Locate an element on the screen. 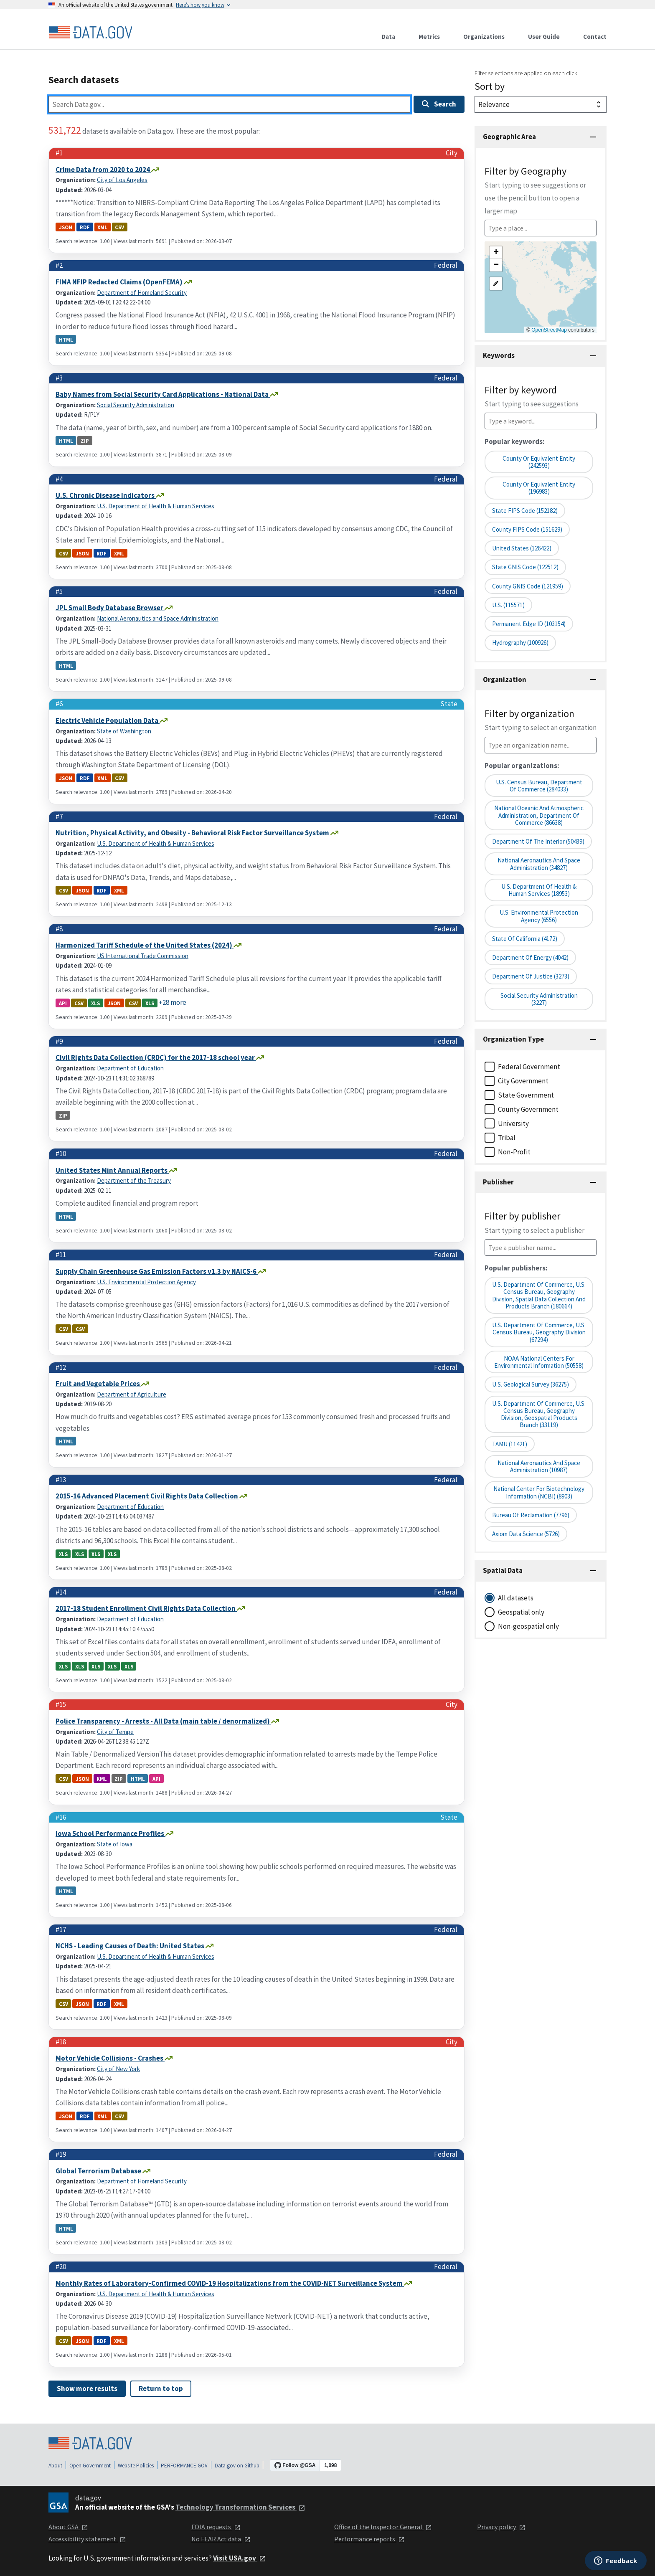  Data.gov on Github is located at coordinates (237, 2465).